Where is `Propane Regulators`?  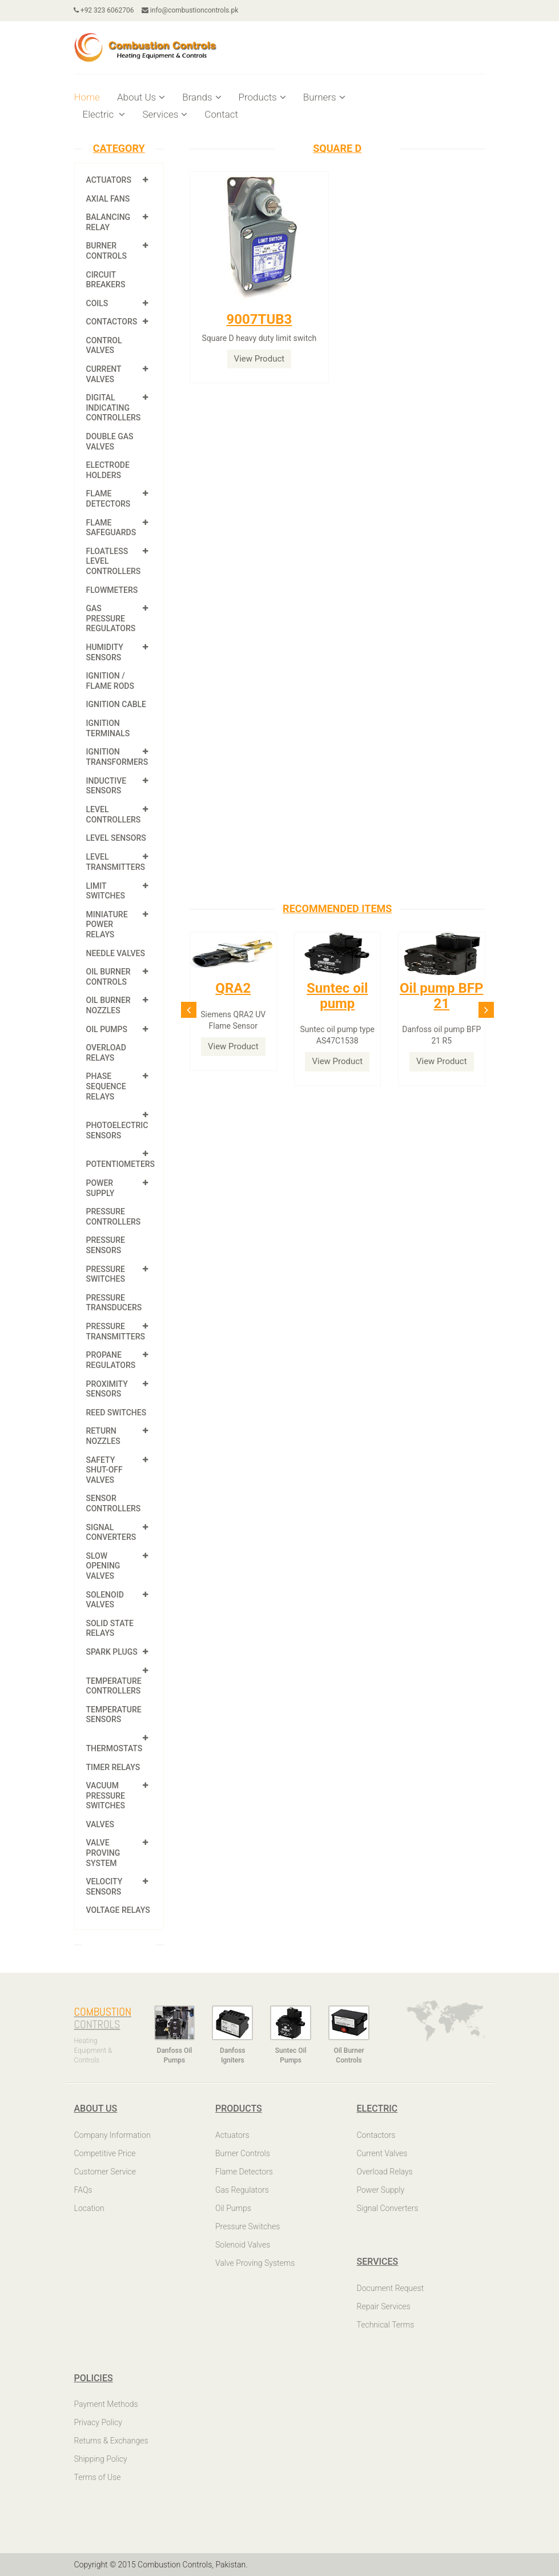
Propane Regulators is located at coordinates (111, 1360).